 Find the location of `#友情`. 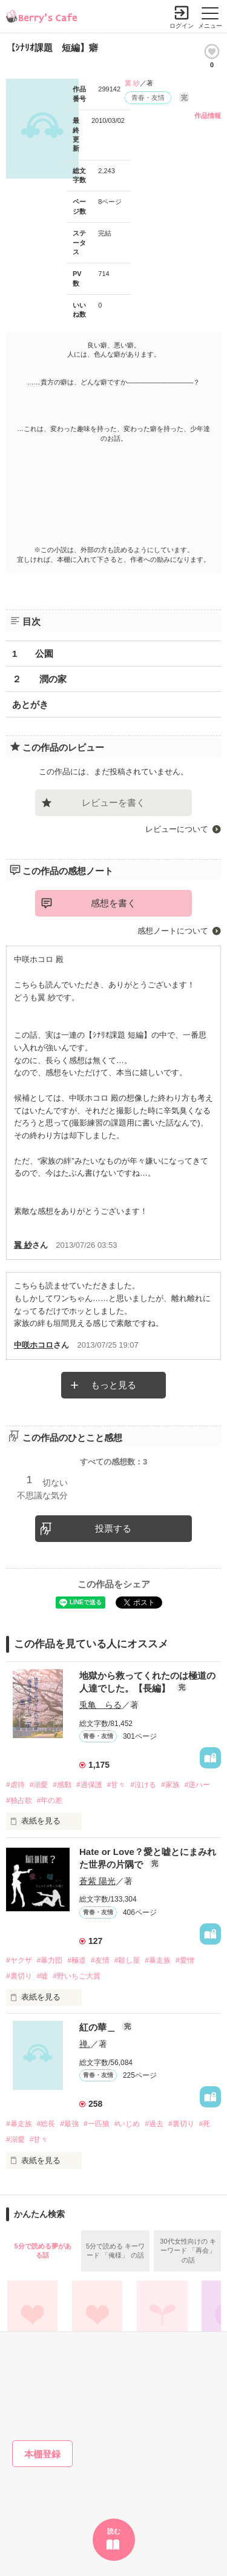

#友情 is located at coordinates (100, 1960).